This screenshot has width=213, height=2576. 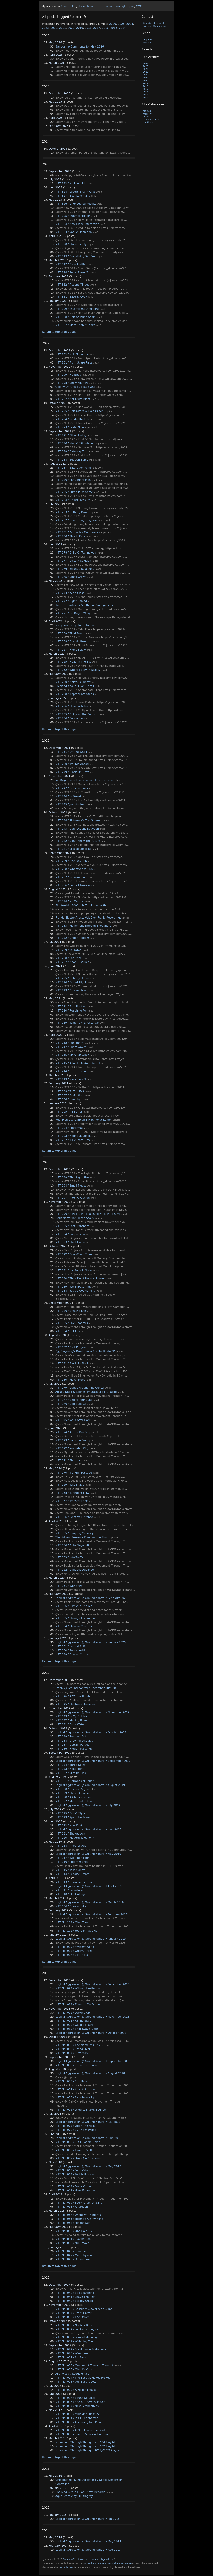 I want to click on MTT No. 054 / Hidden Sun, so click(x=72, y=2222).